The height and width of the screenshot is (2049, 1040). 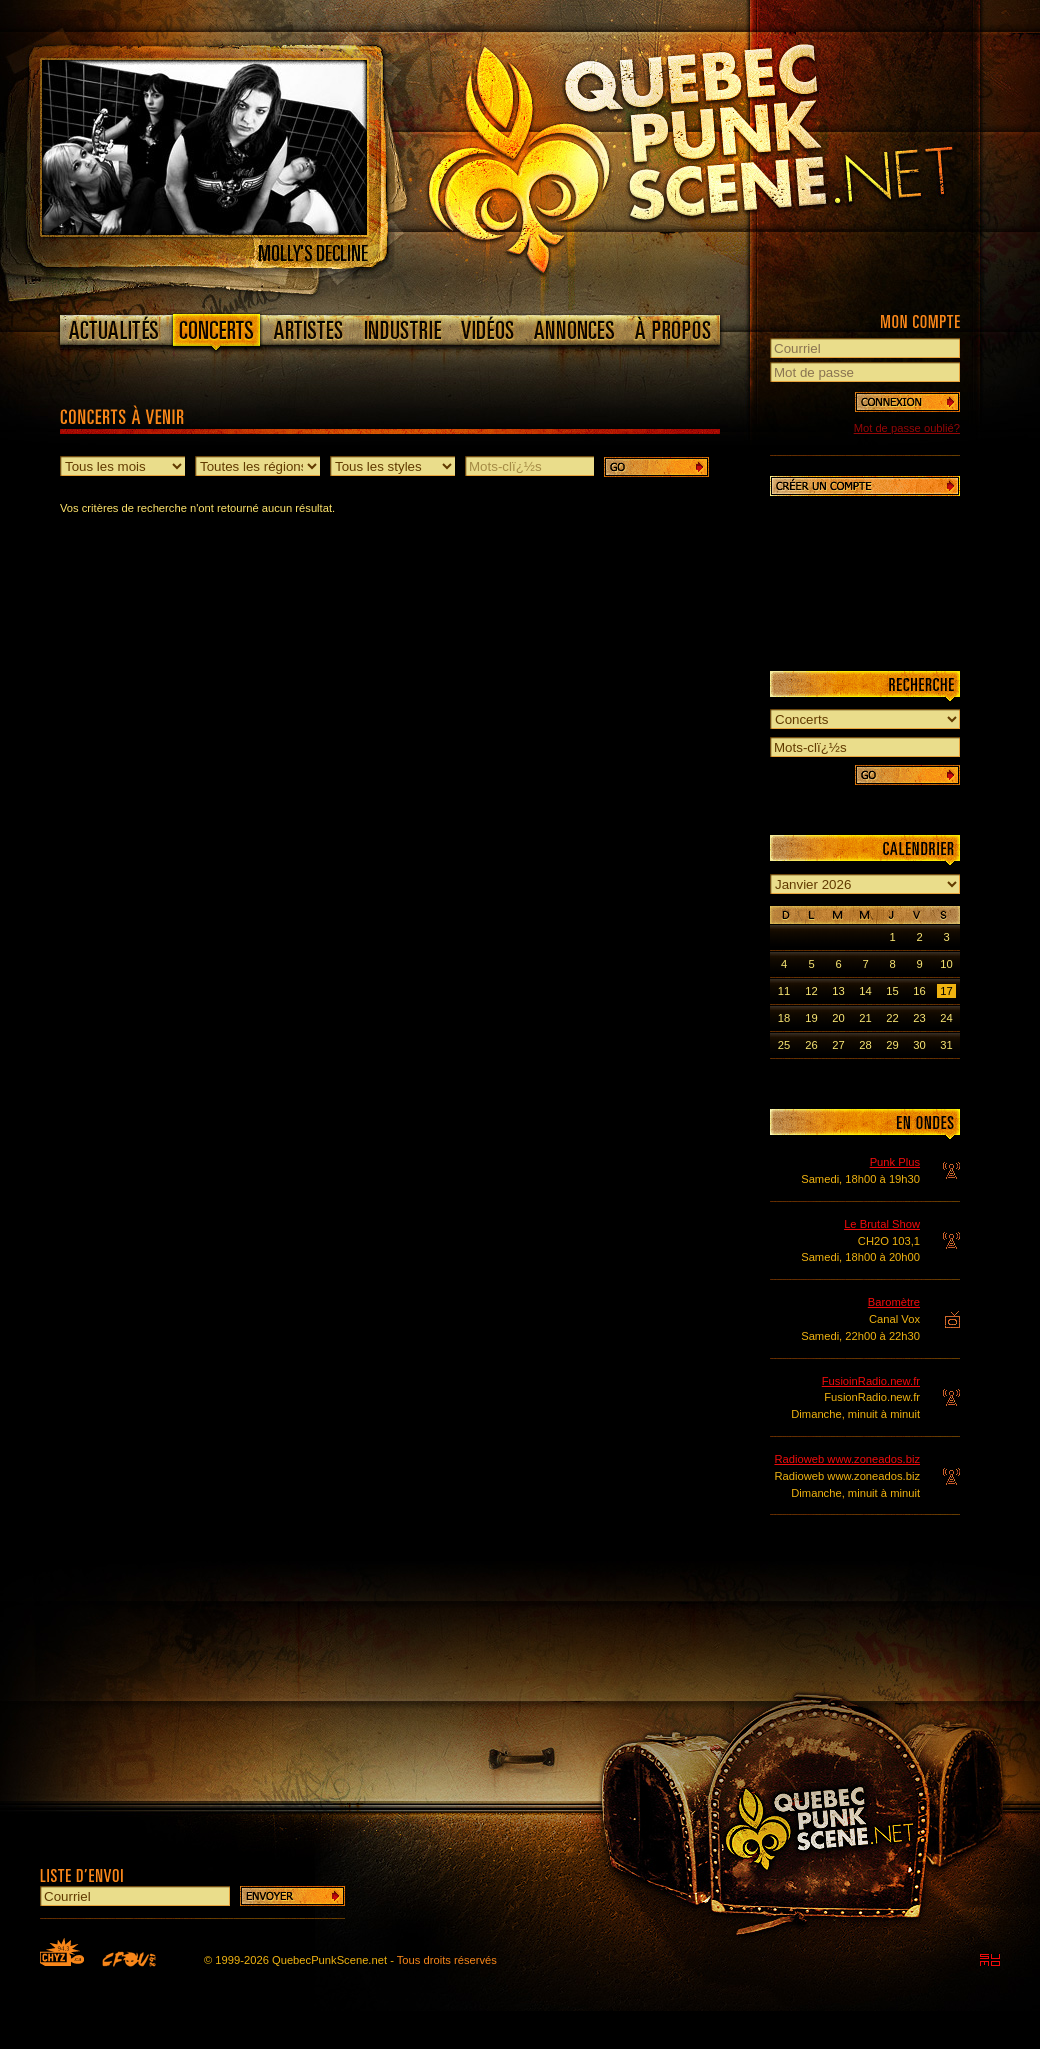 I want to click on Radioweb www.zoneados.biz, so click(x=847, y=1459).